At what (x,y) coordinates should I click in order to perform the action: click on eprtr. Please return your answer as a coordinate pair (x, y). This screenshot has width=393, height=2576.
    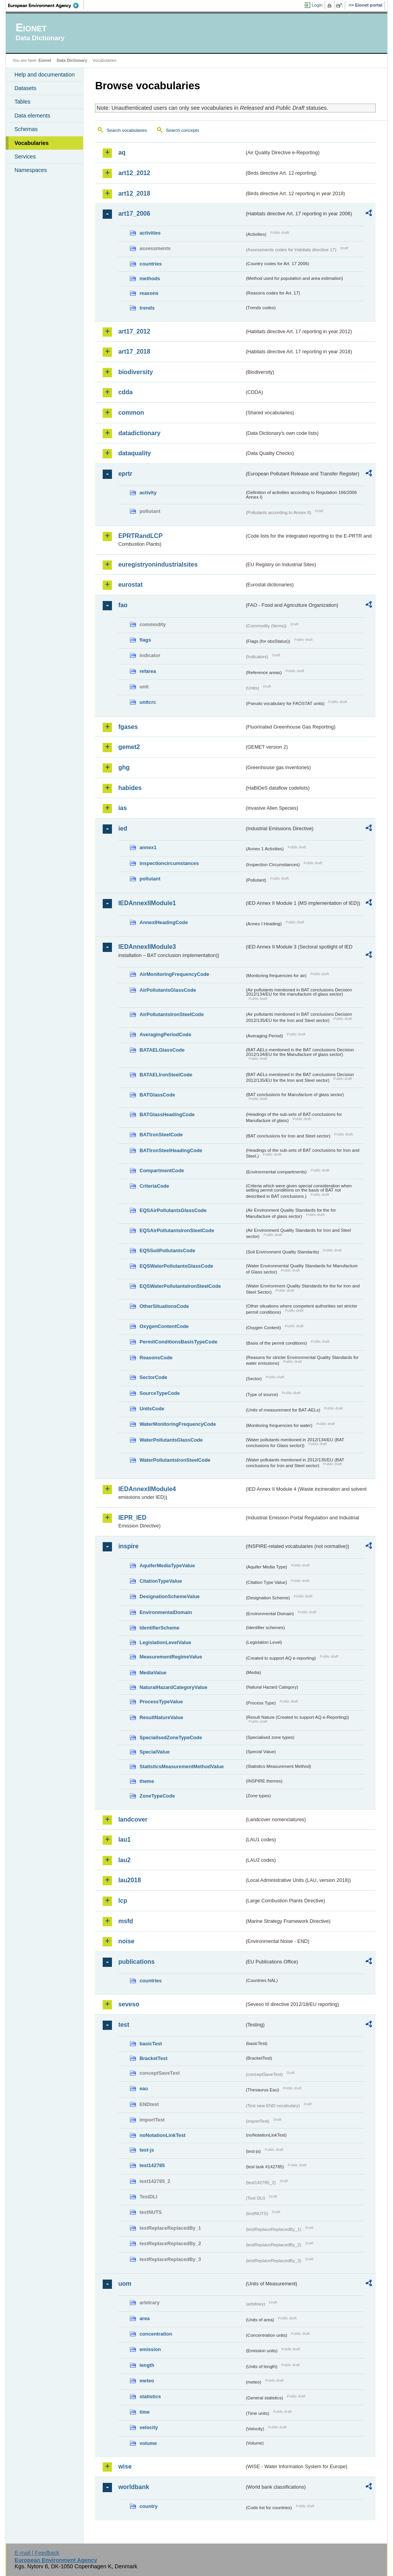
    Looking at the image, I should click on (125, 473).